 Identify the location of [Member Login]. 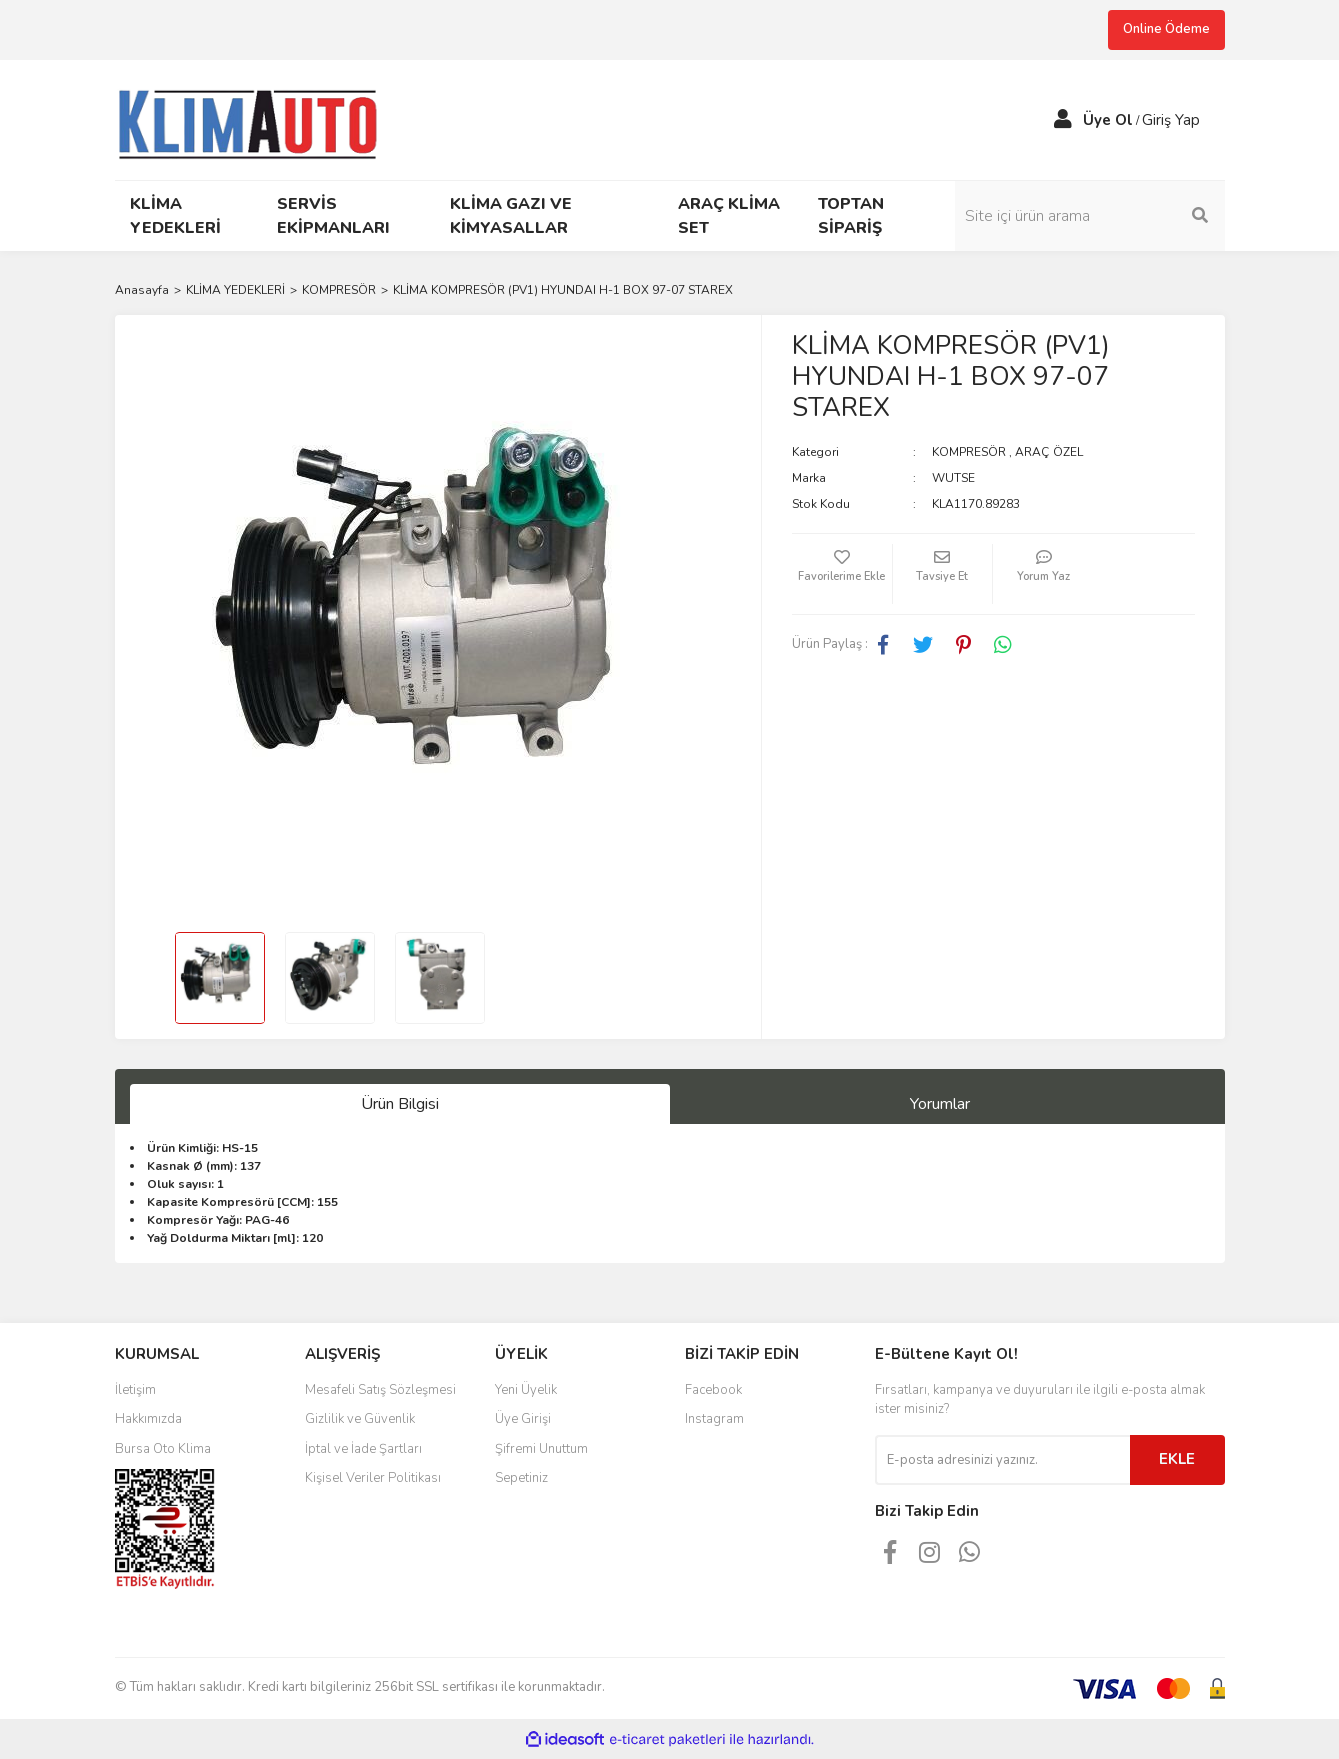
(1063, 120).